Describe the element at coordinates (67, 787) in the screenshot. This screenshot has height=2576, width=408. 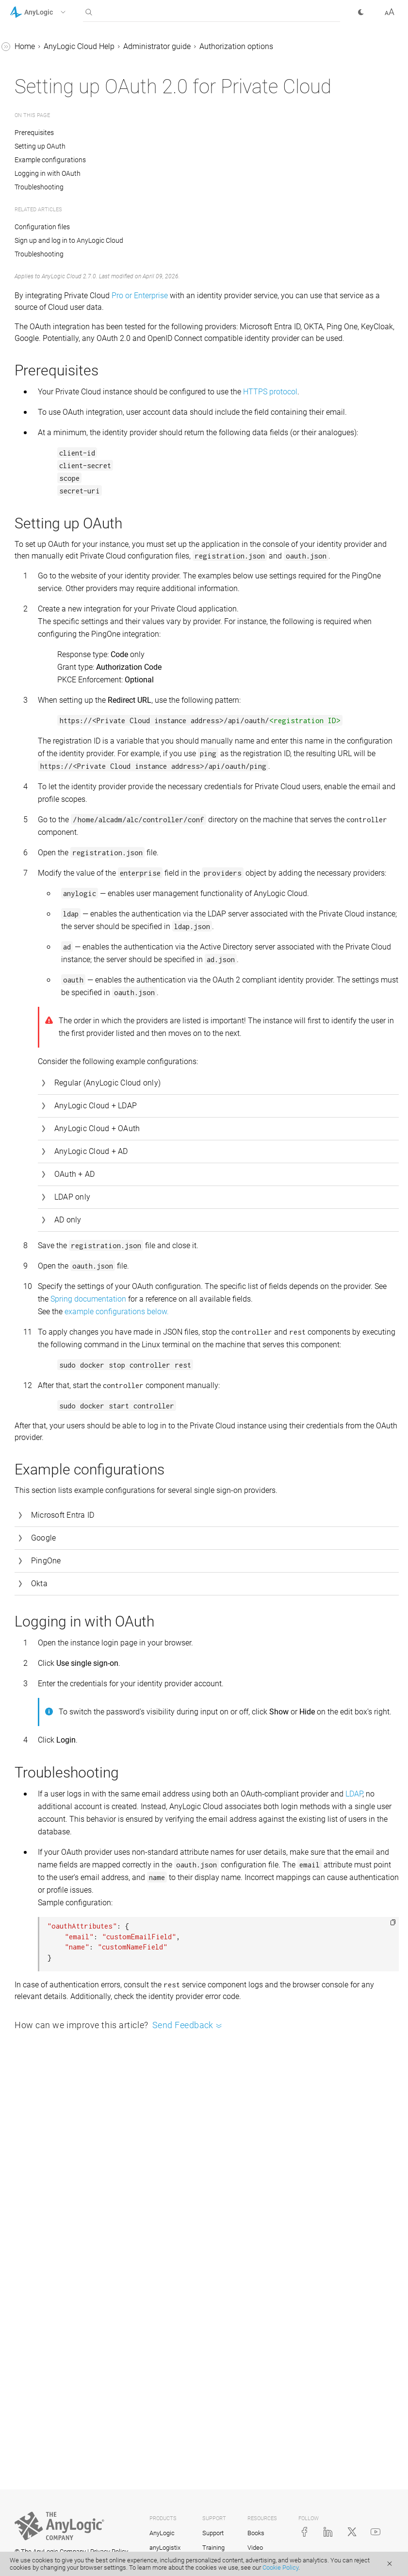
I see `Embedding model animation` at that location.